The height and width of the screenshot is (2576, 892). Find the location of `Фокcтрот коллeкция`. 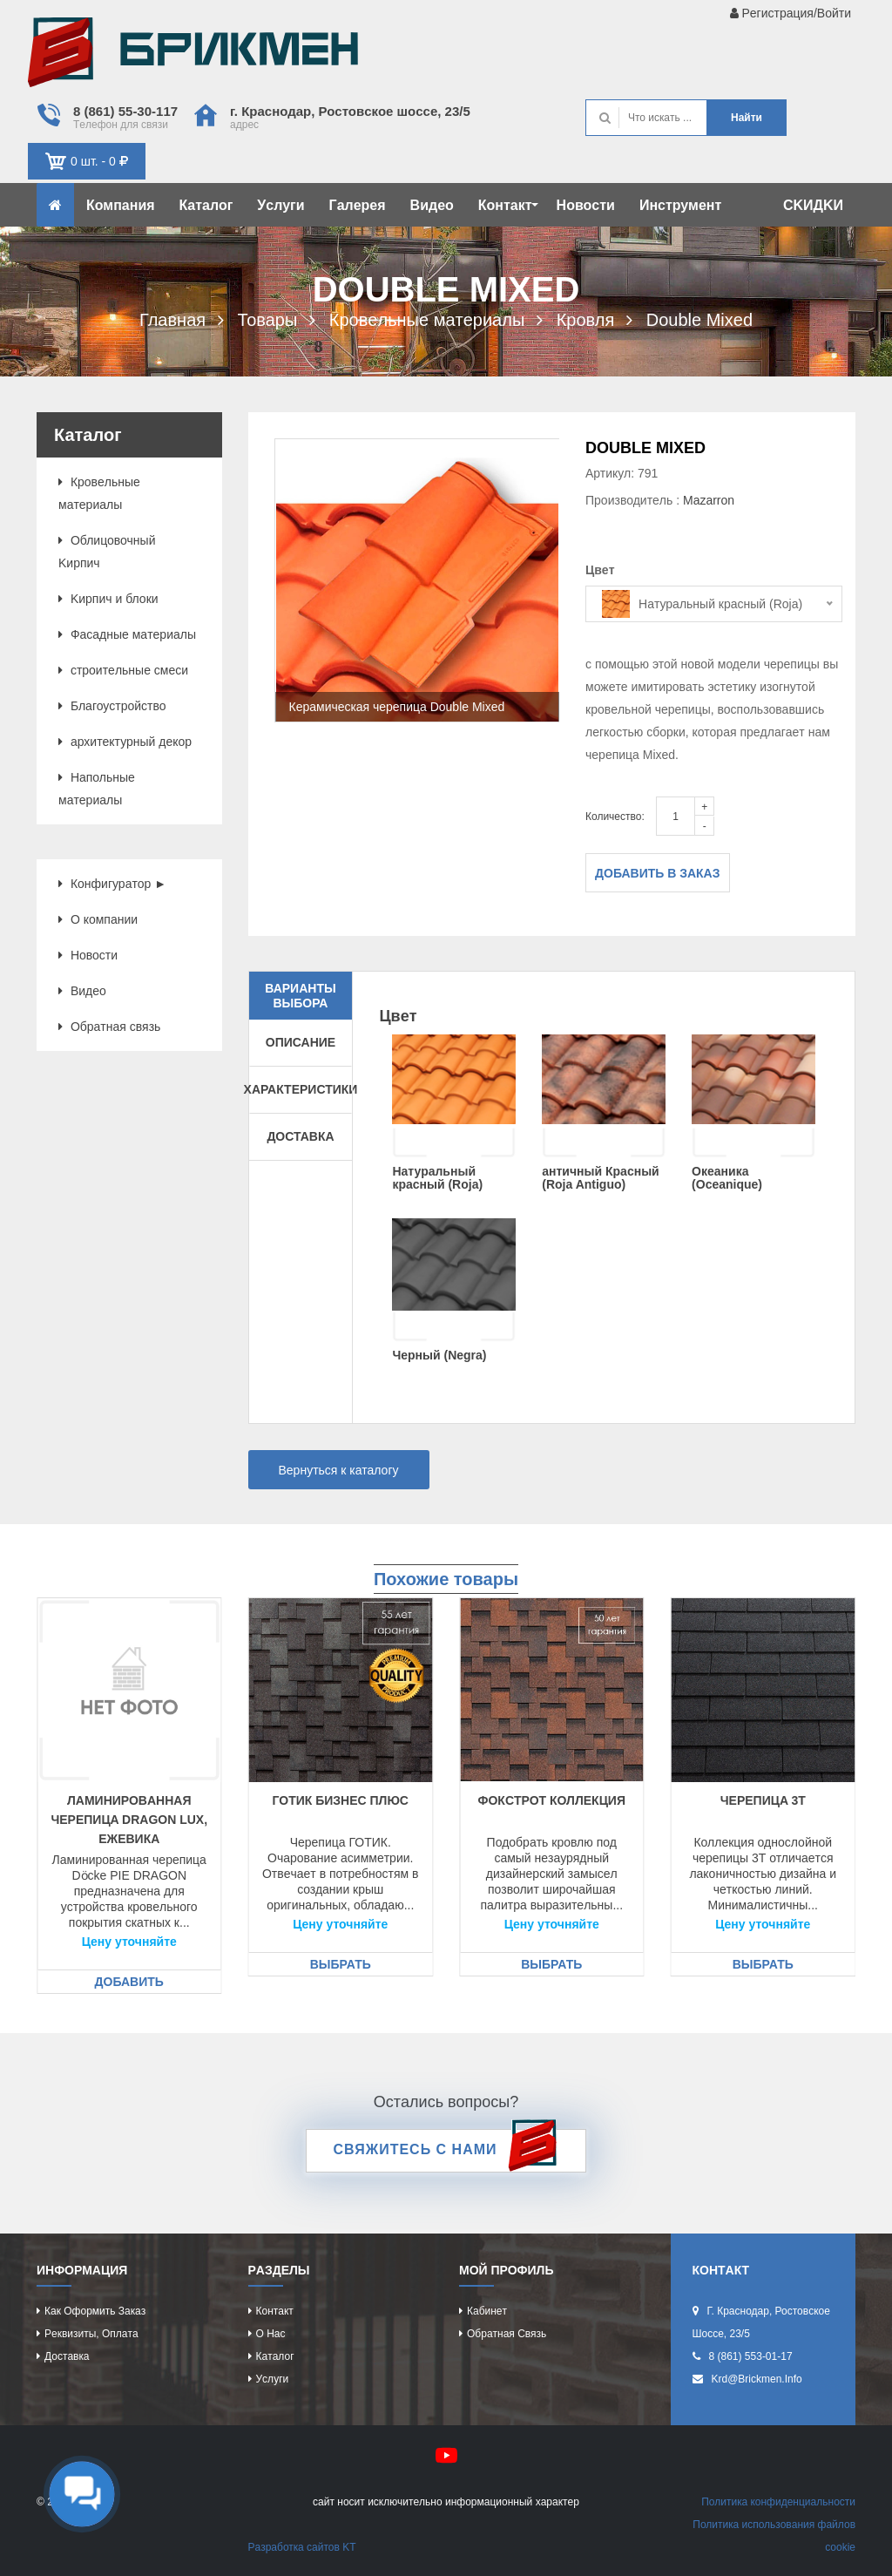

Фокcтрот коллeкция is located at coordinates (552, 1800).